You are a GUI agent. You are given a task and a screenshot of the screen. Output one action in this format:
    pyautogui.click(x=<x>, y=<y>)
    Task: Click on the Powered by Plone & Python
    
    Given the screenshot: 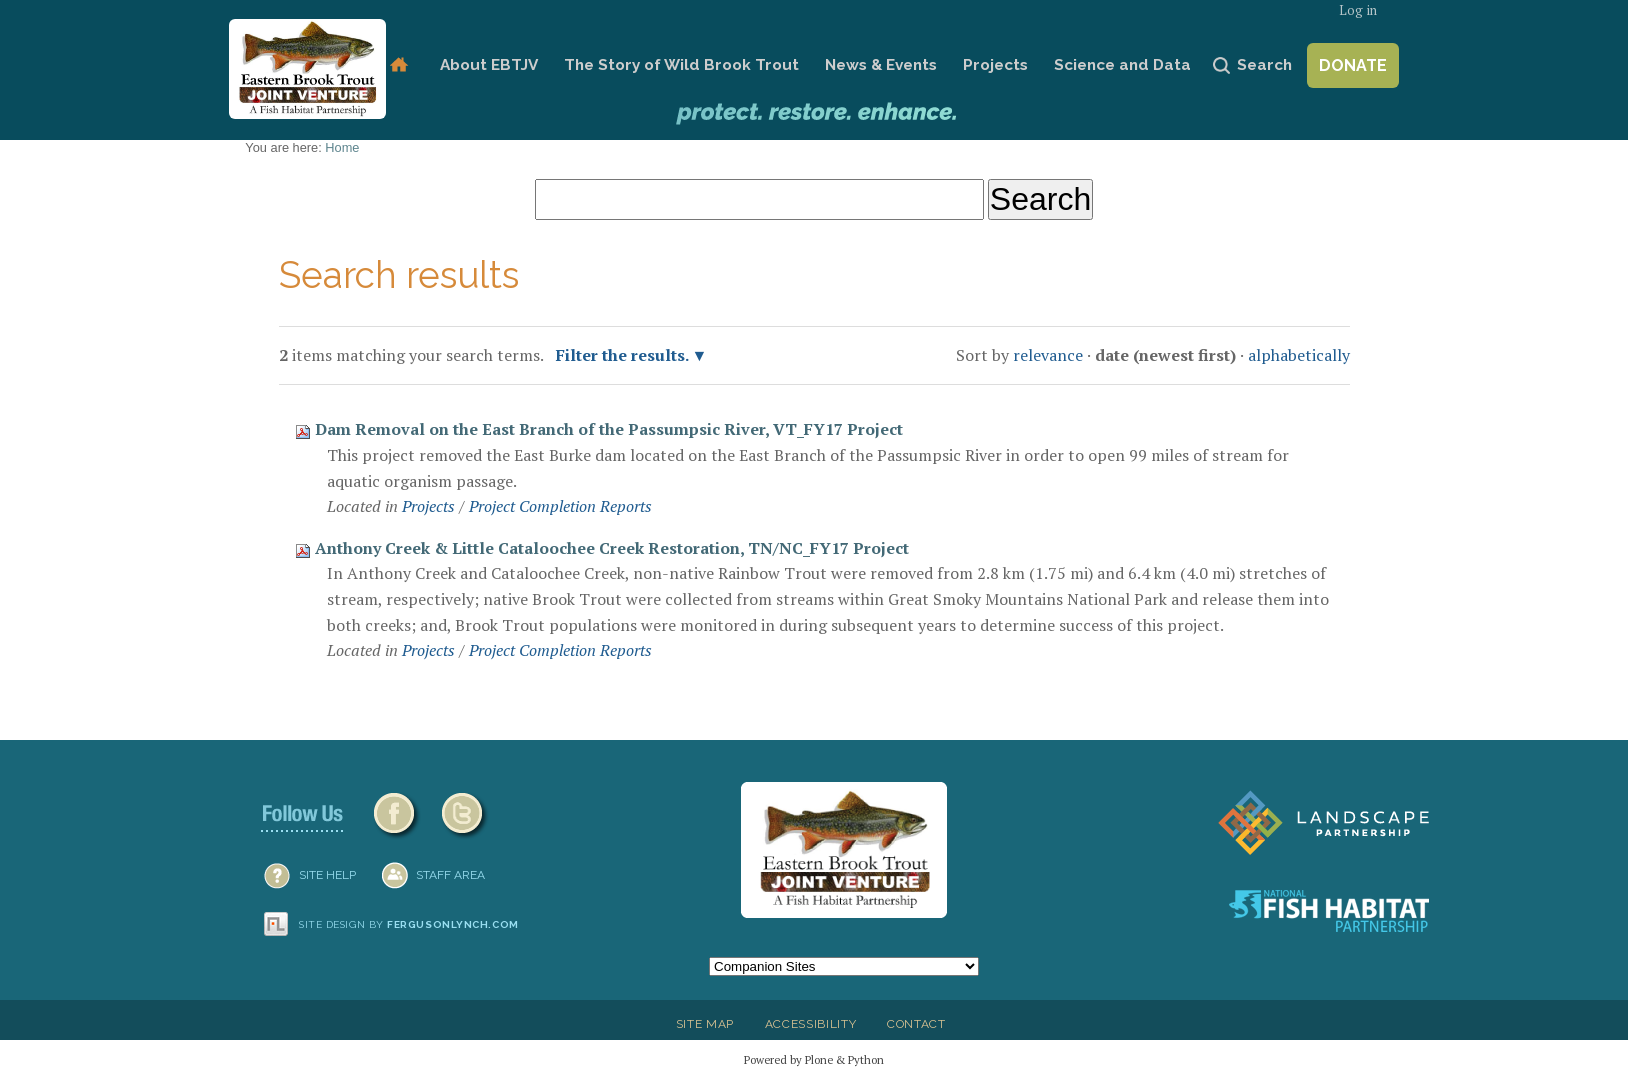 What is the action you would take?
    pyautogui.click(x=814, y=1059)
    